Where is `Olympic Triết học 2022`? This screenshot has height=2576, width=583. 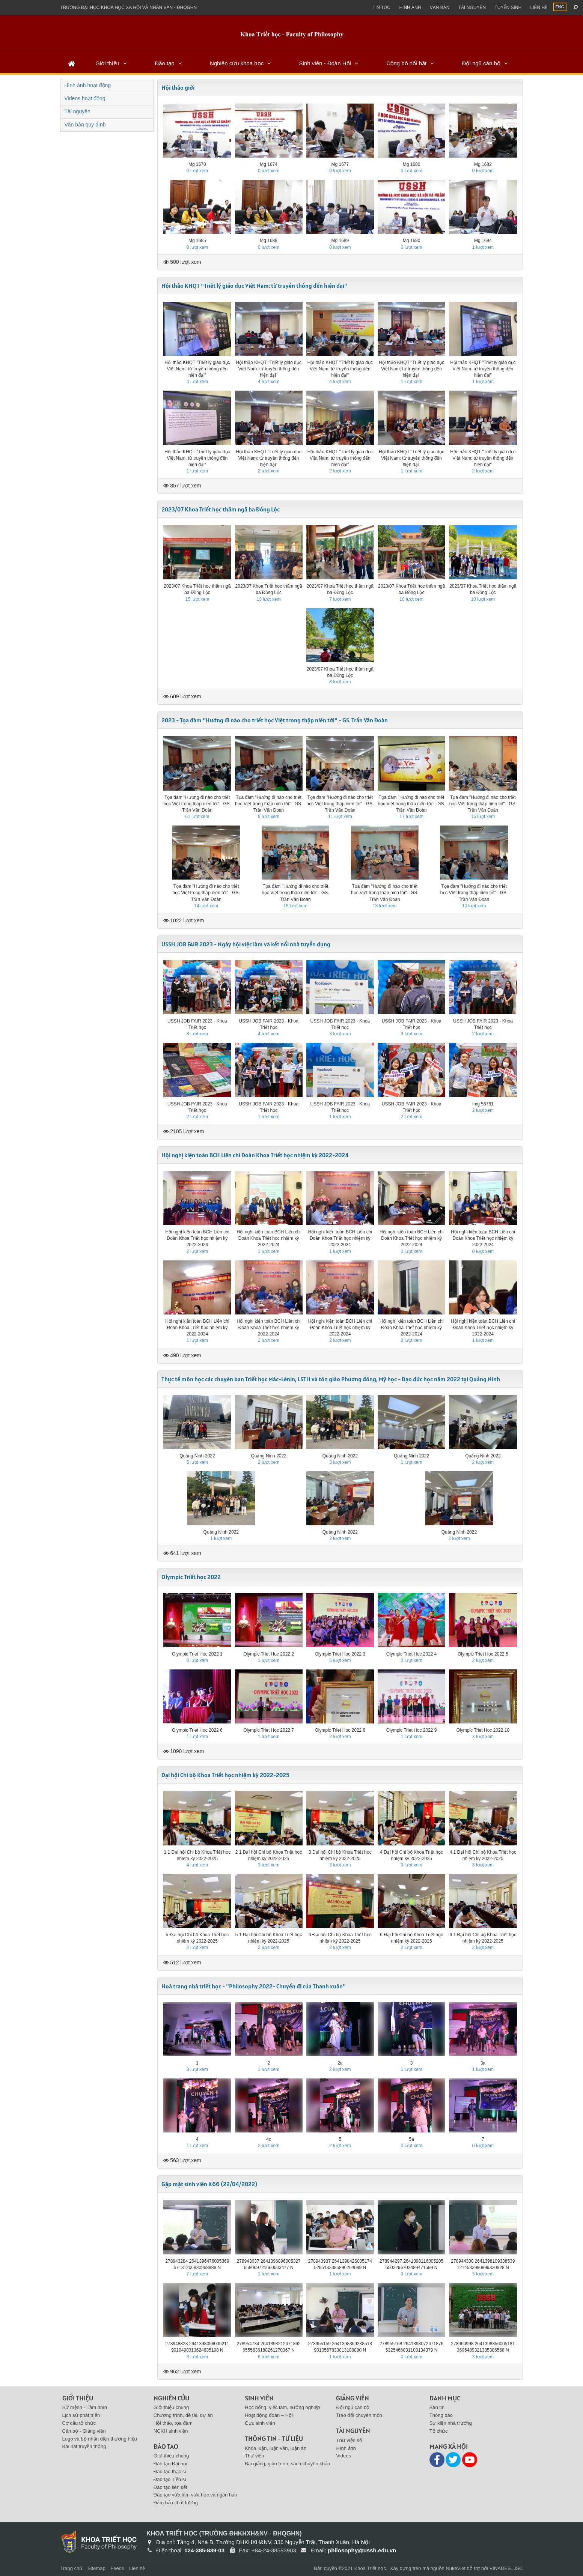 Olympic Triết học 2022 is located at coordinates (191, 1576).